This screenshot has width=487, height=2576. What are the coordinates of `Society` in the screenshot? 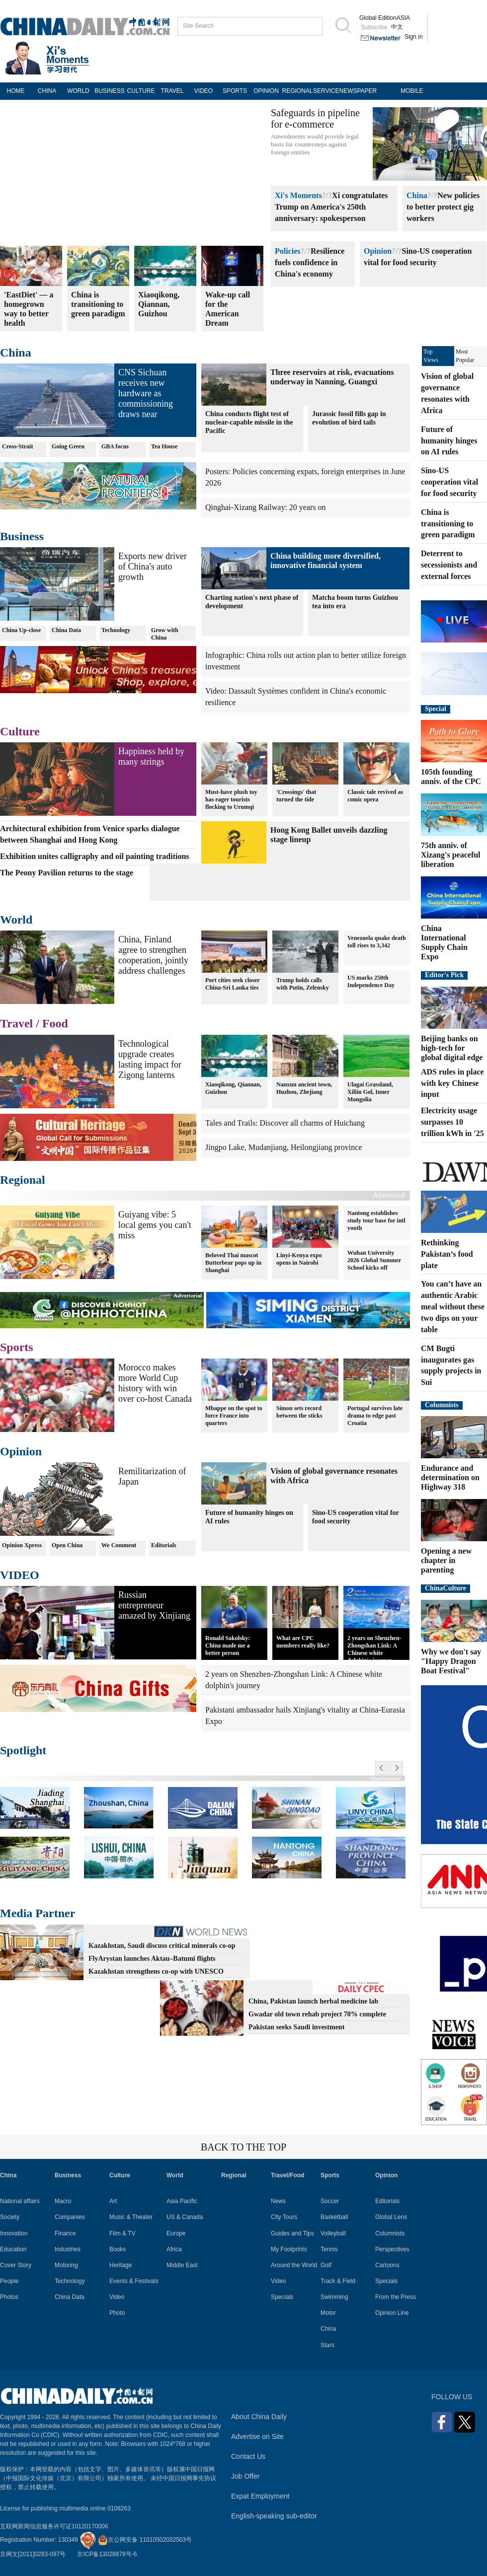 It's located at (9, 2217).